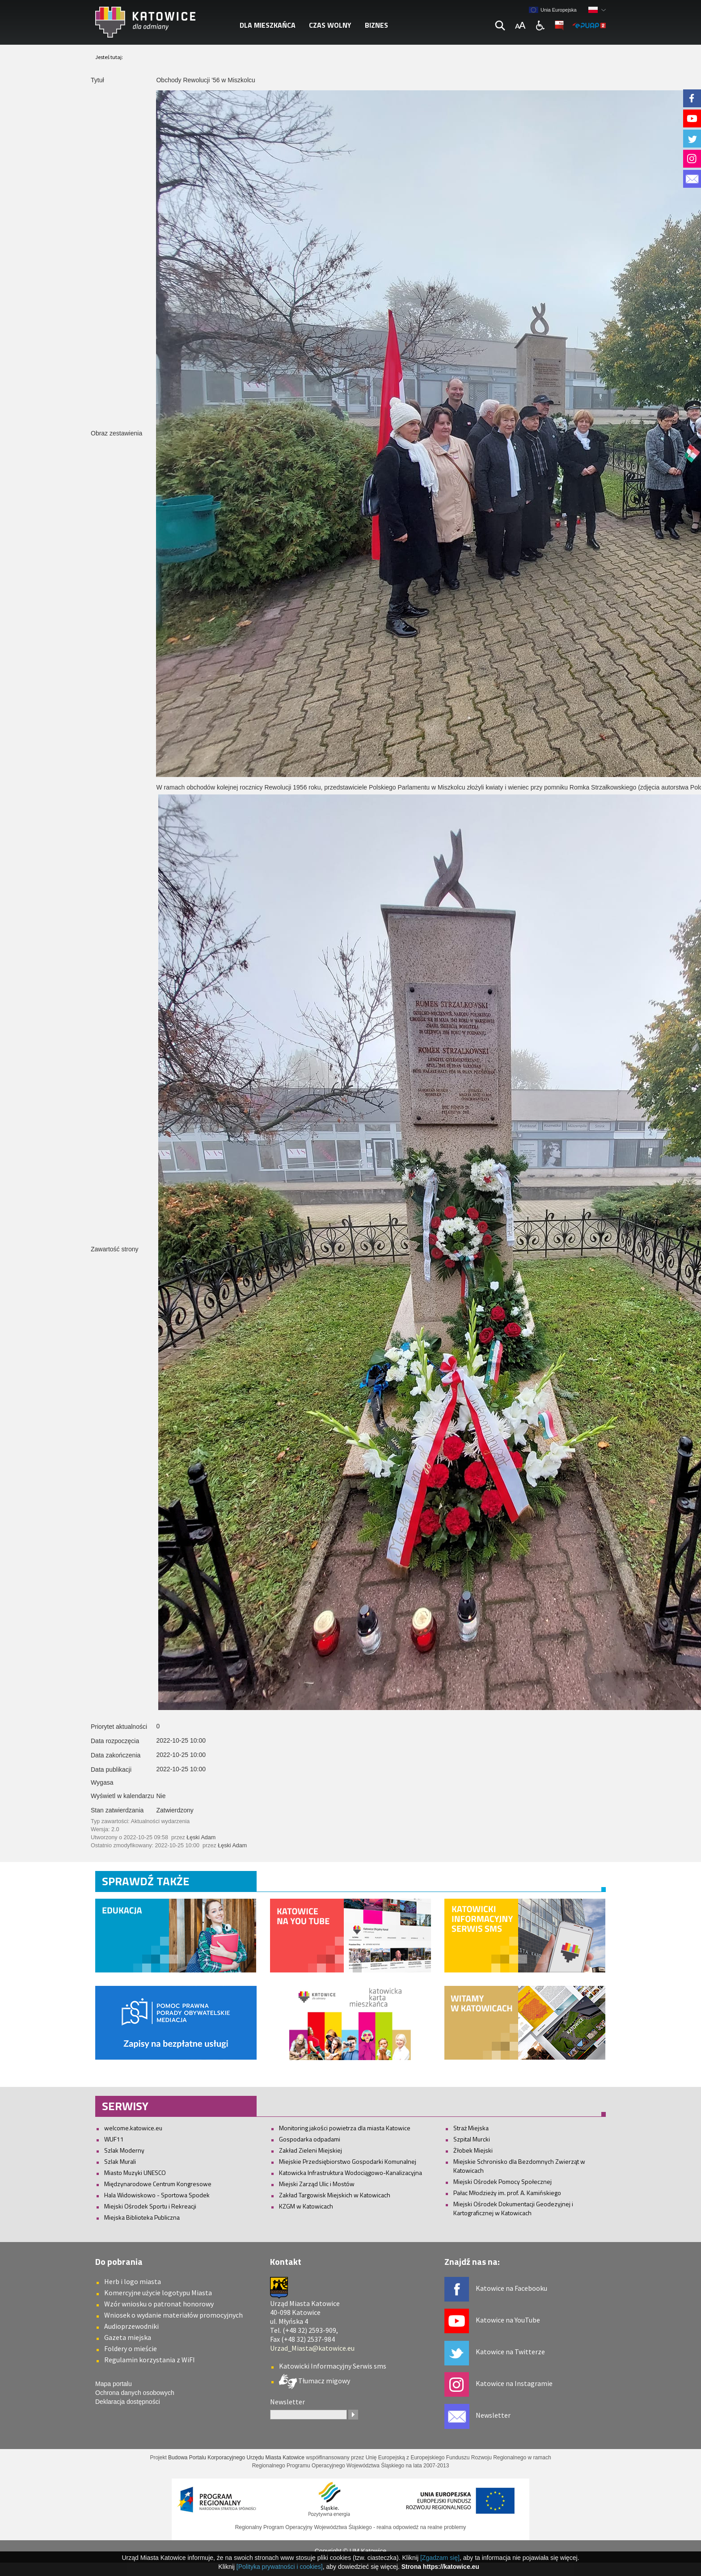 Image resolution: width=701 pixels, height=2576 pixels. What do you see at coordinates (471, 2128) in the screenshot?
I see `Straż Miejska` at bounding box center [471, 2128].